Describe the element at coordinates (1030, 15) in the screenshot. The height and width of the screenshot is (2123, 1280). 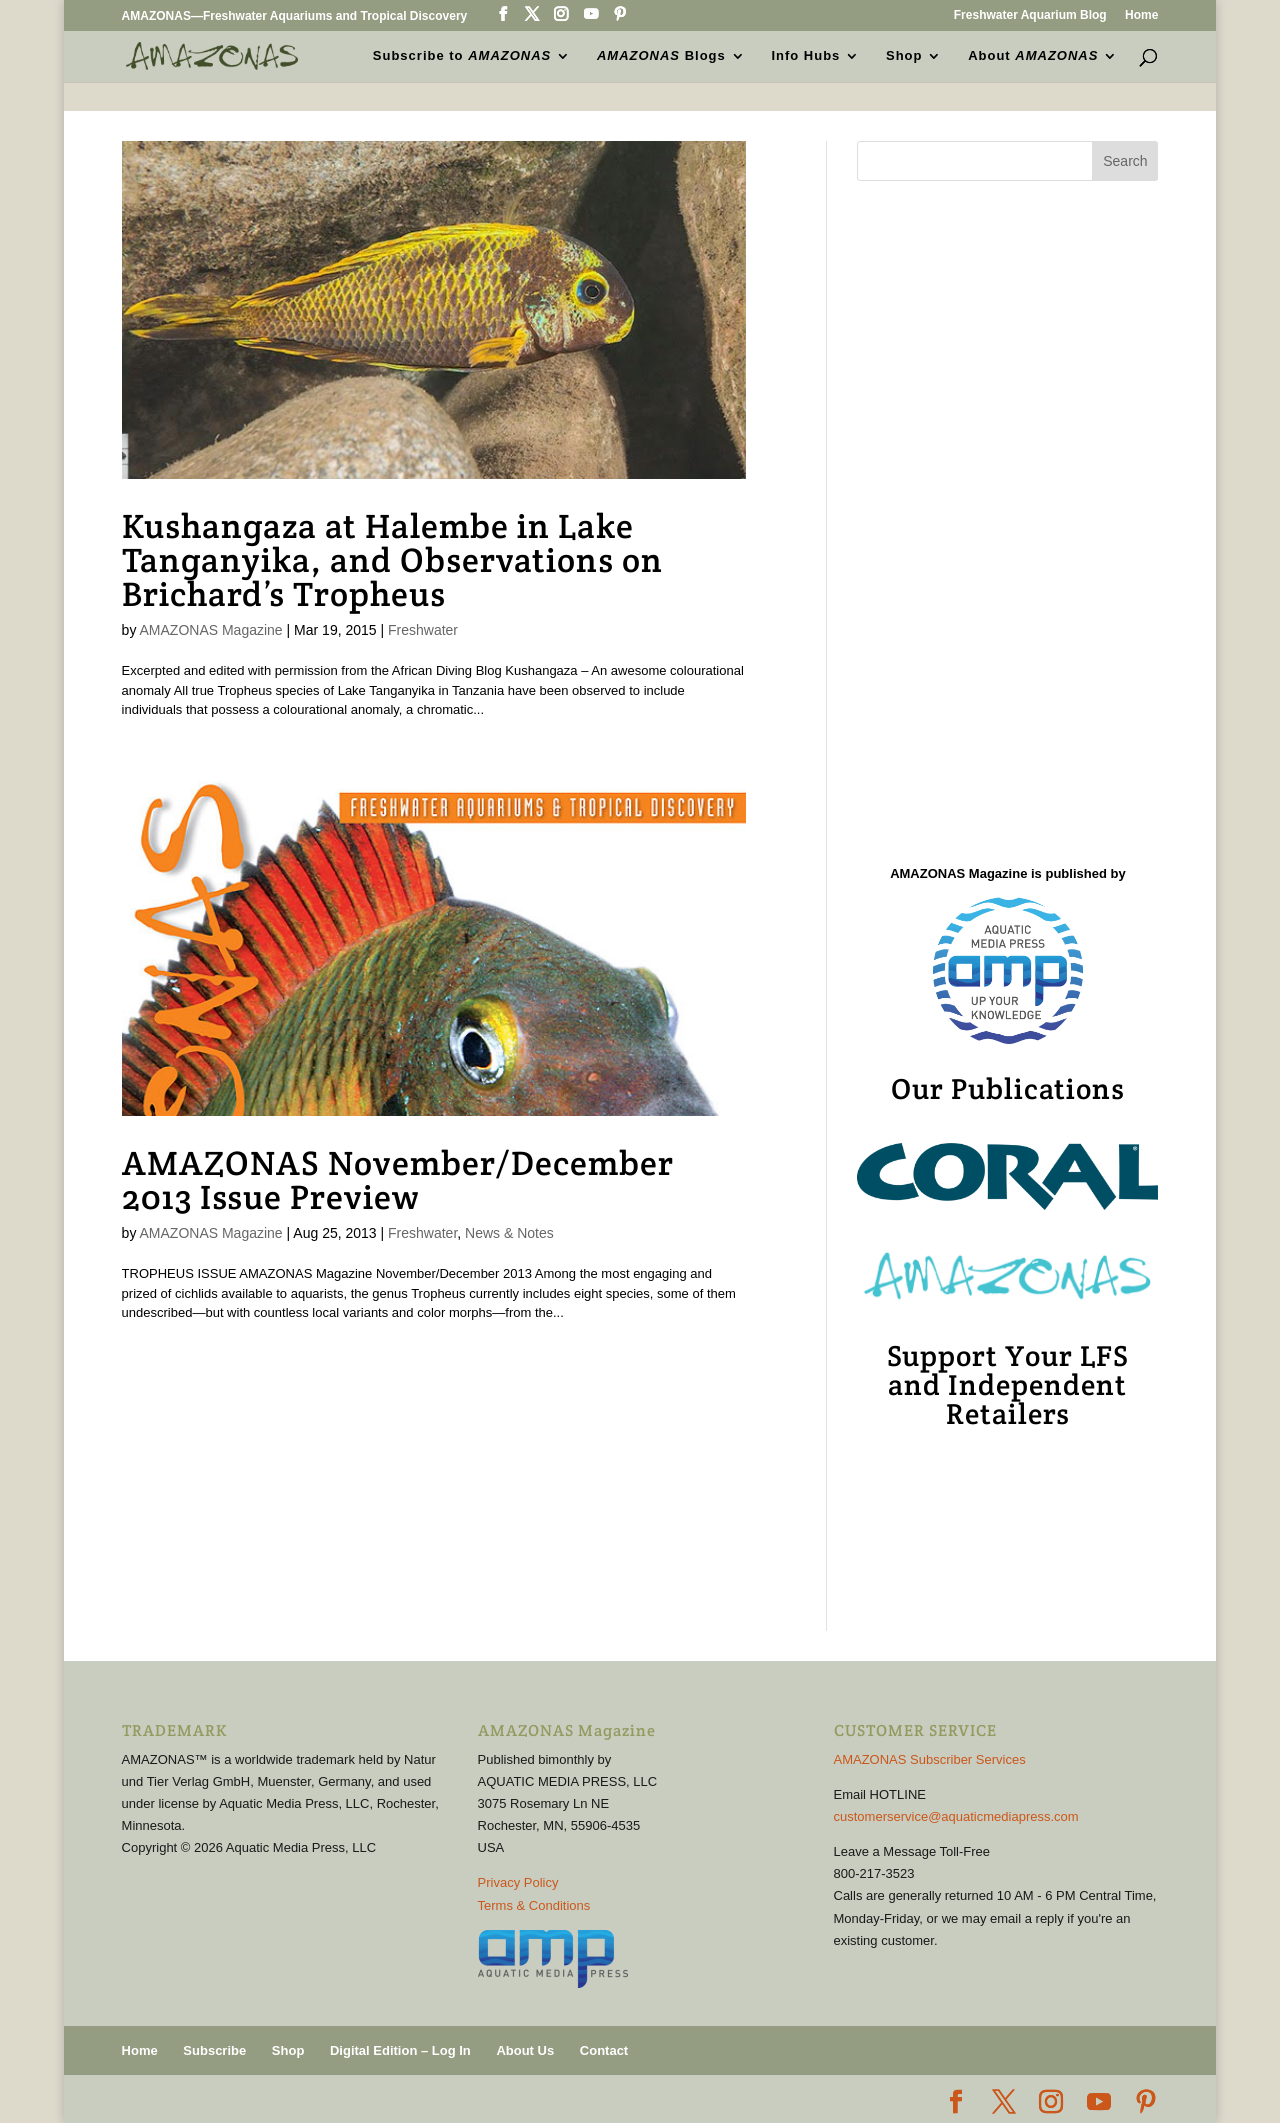
I see `Freshwater Aquarium Blog` at that location.